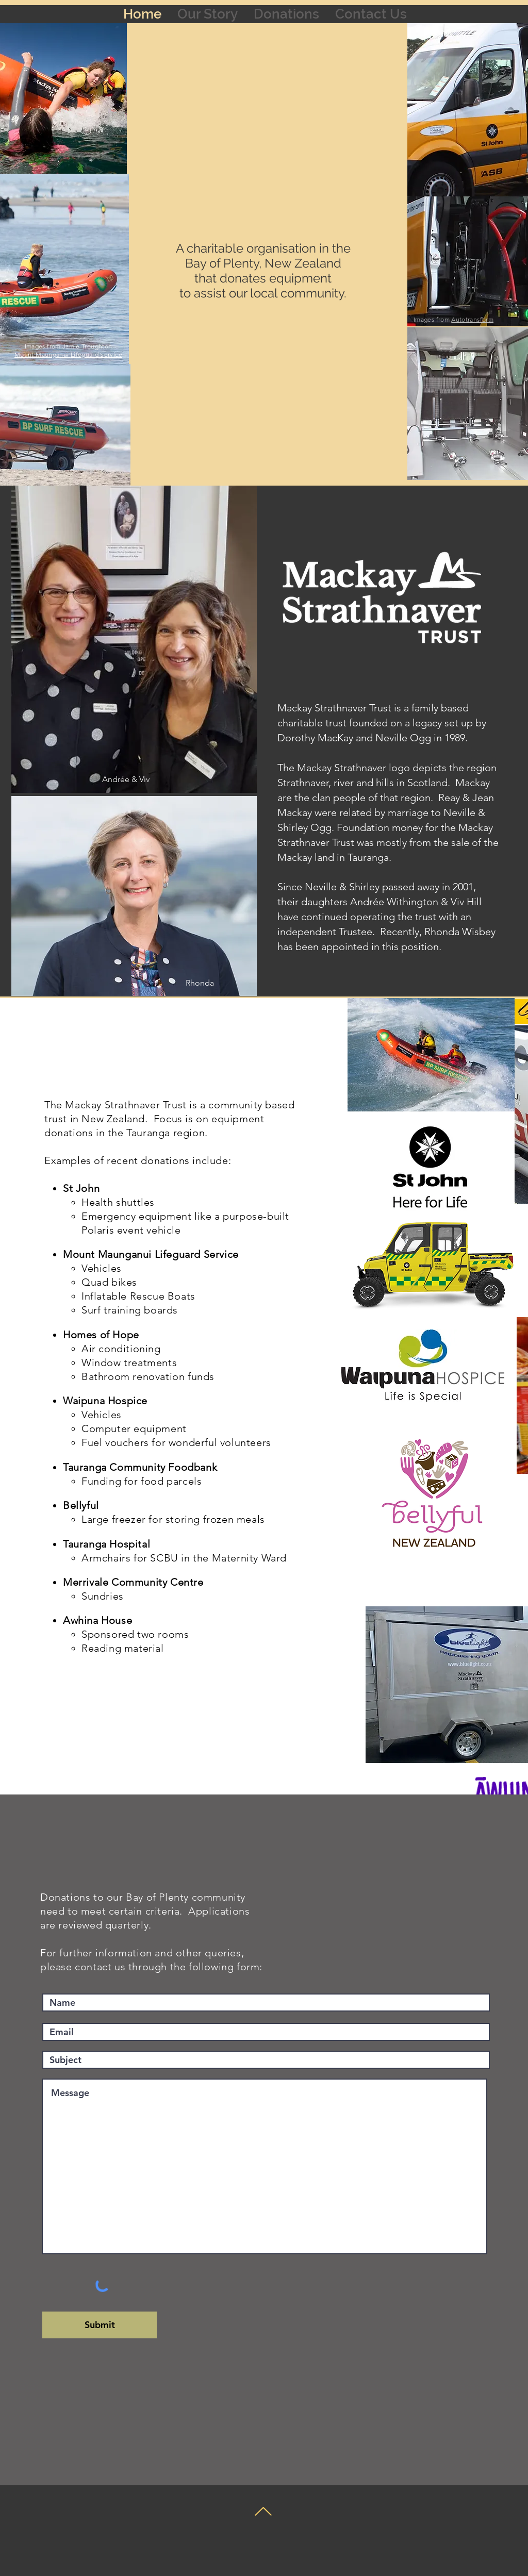 The height and width of the screenshot is (2576, 528). I want to click on Mount Maunganui, so click(42, 354).